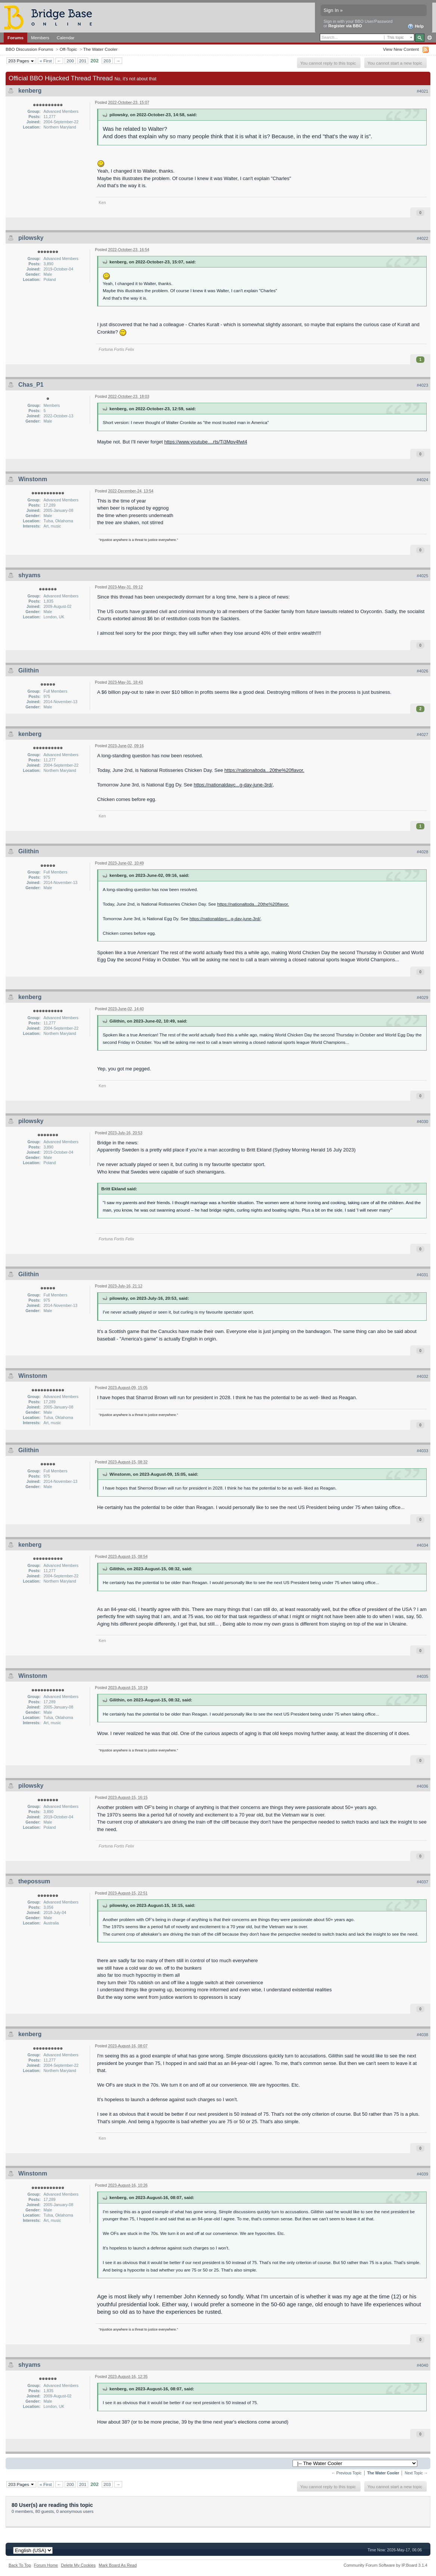  I want to click on Gilithin, so click(28, 670).